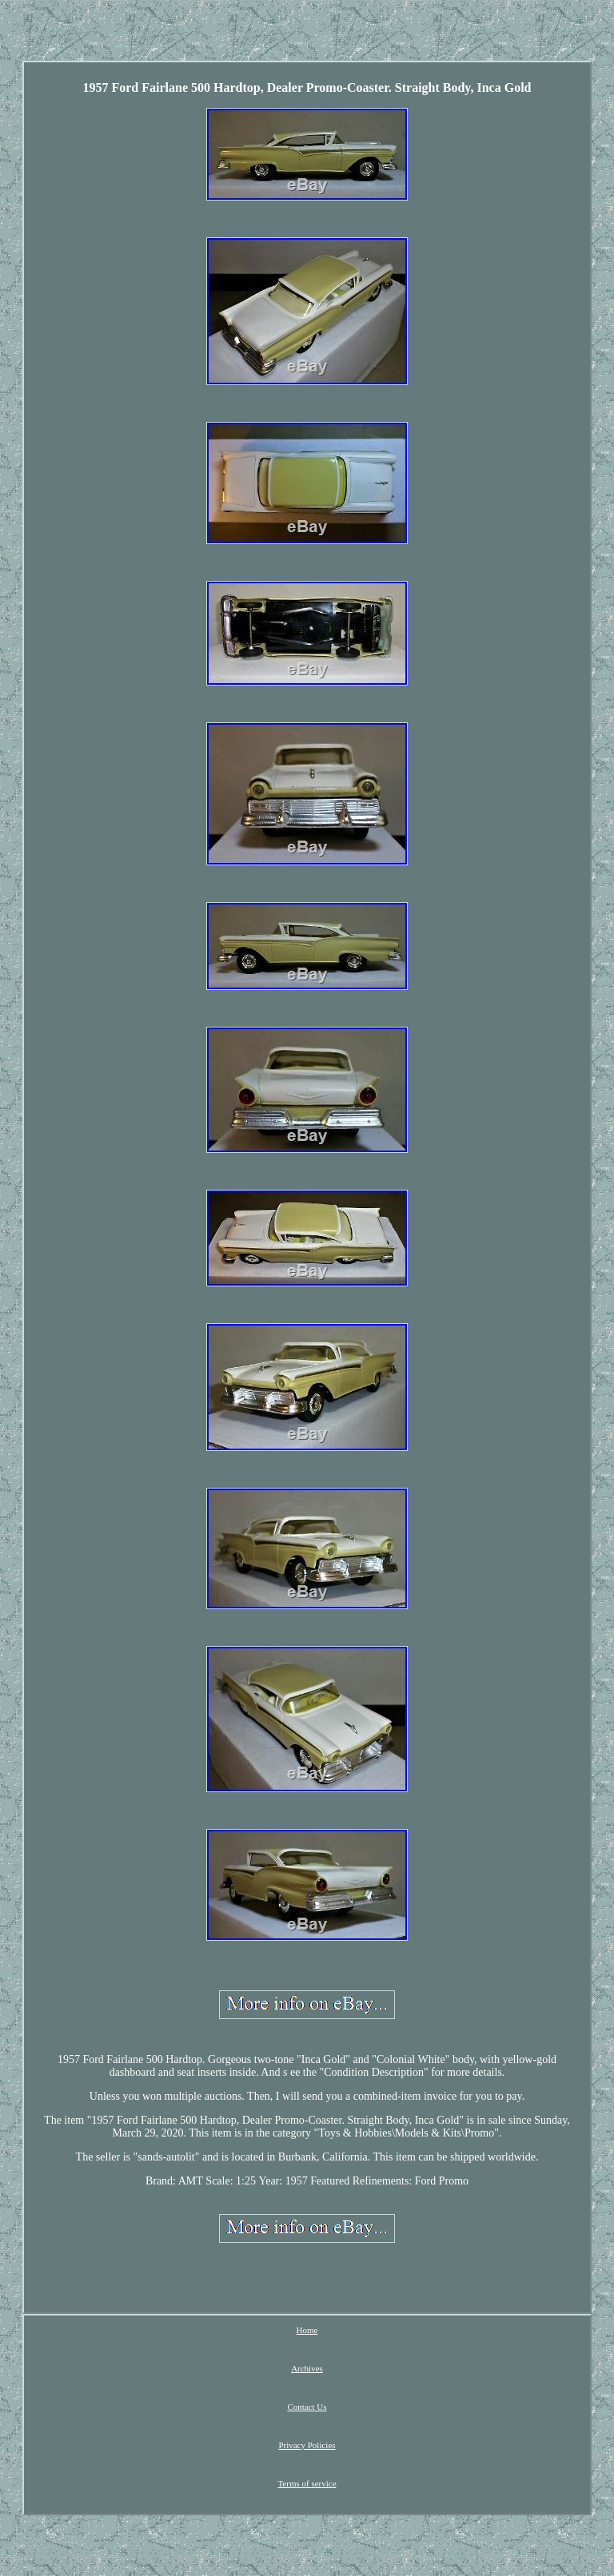  What do you see at coordinates (306, 2406) in the screenshot?
I see `Contact Us` at bounding box center [306, 2406].